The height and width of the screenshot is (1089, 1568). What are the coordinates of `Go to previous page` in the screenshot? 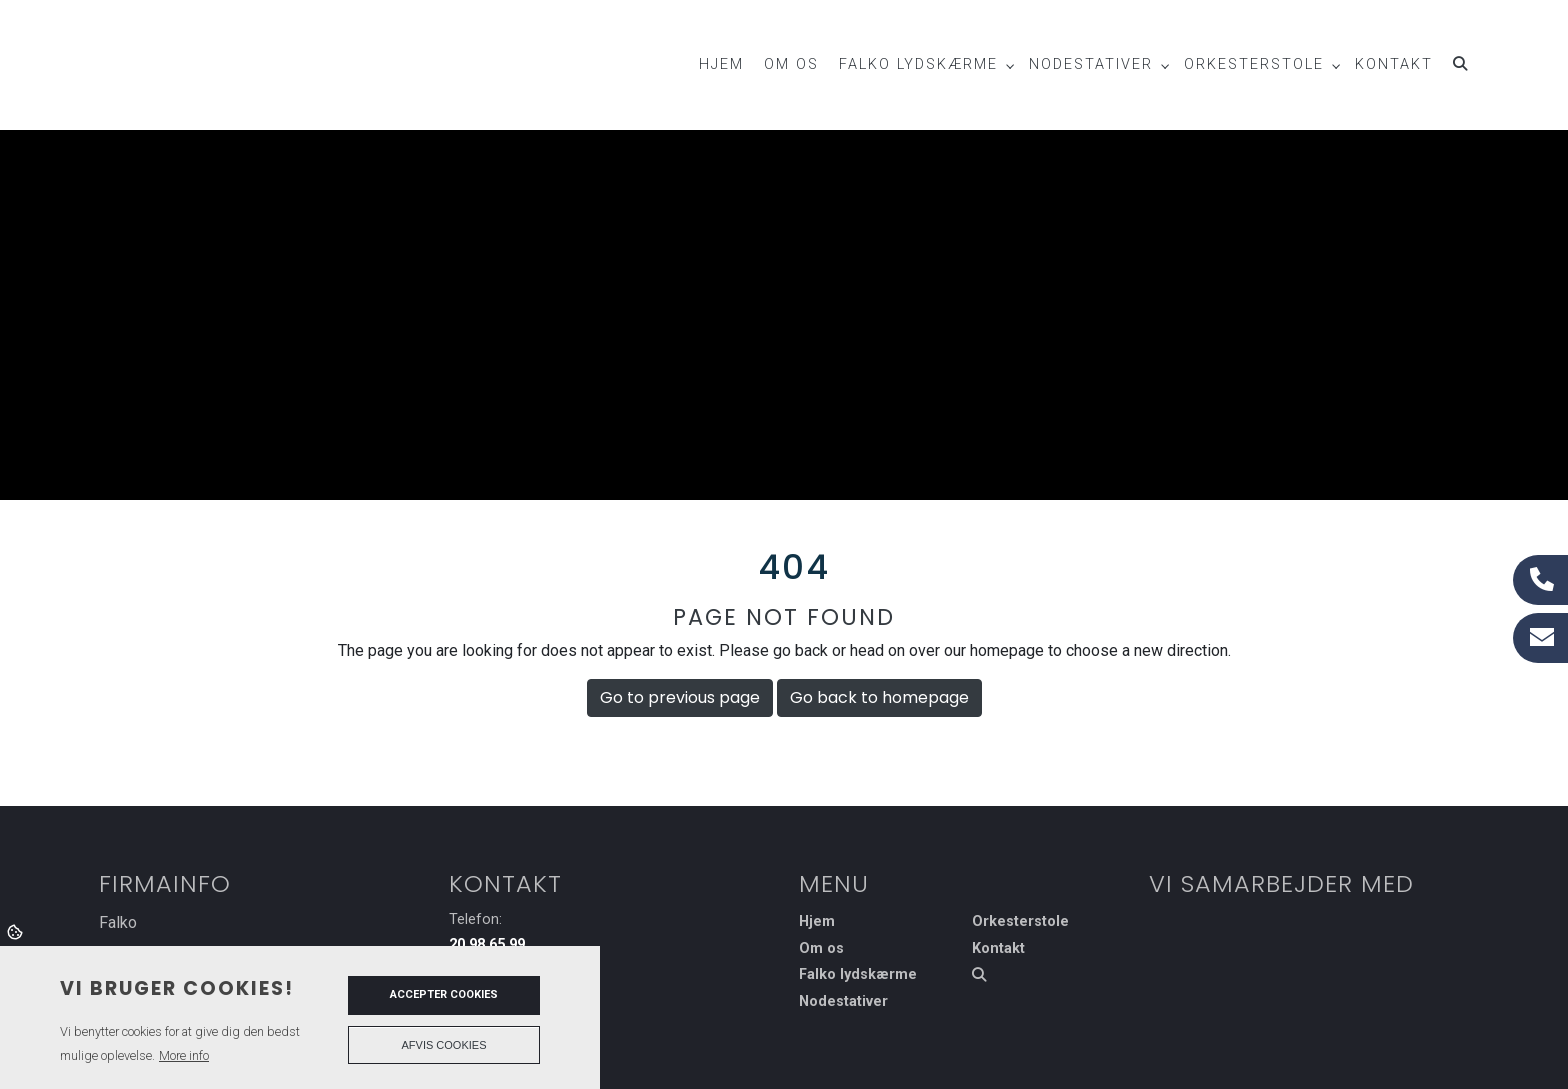 It's located at (680, 697).